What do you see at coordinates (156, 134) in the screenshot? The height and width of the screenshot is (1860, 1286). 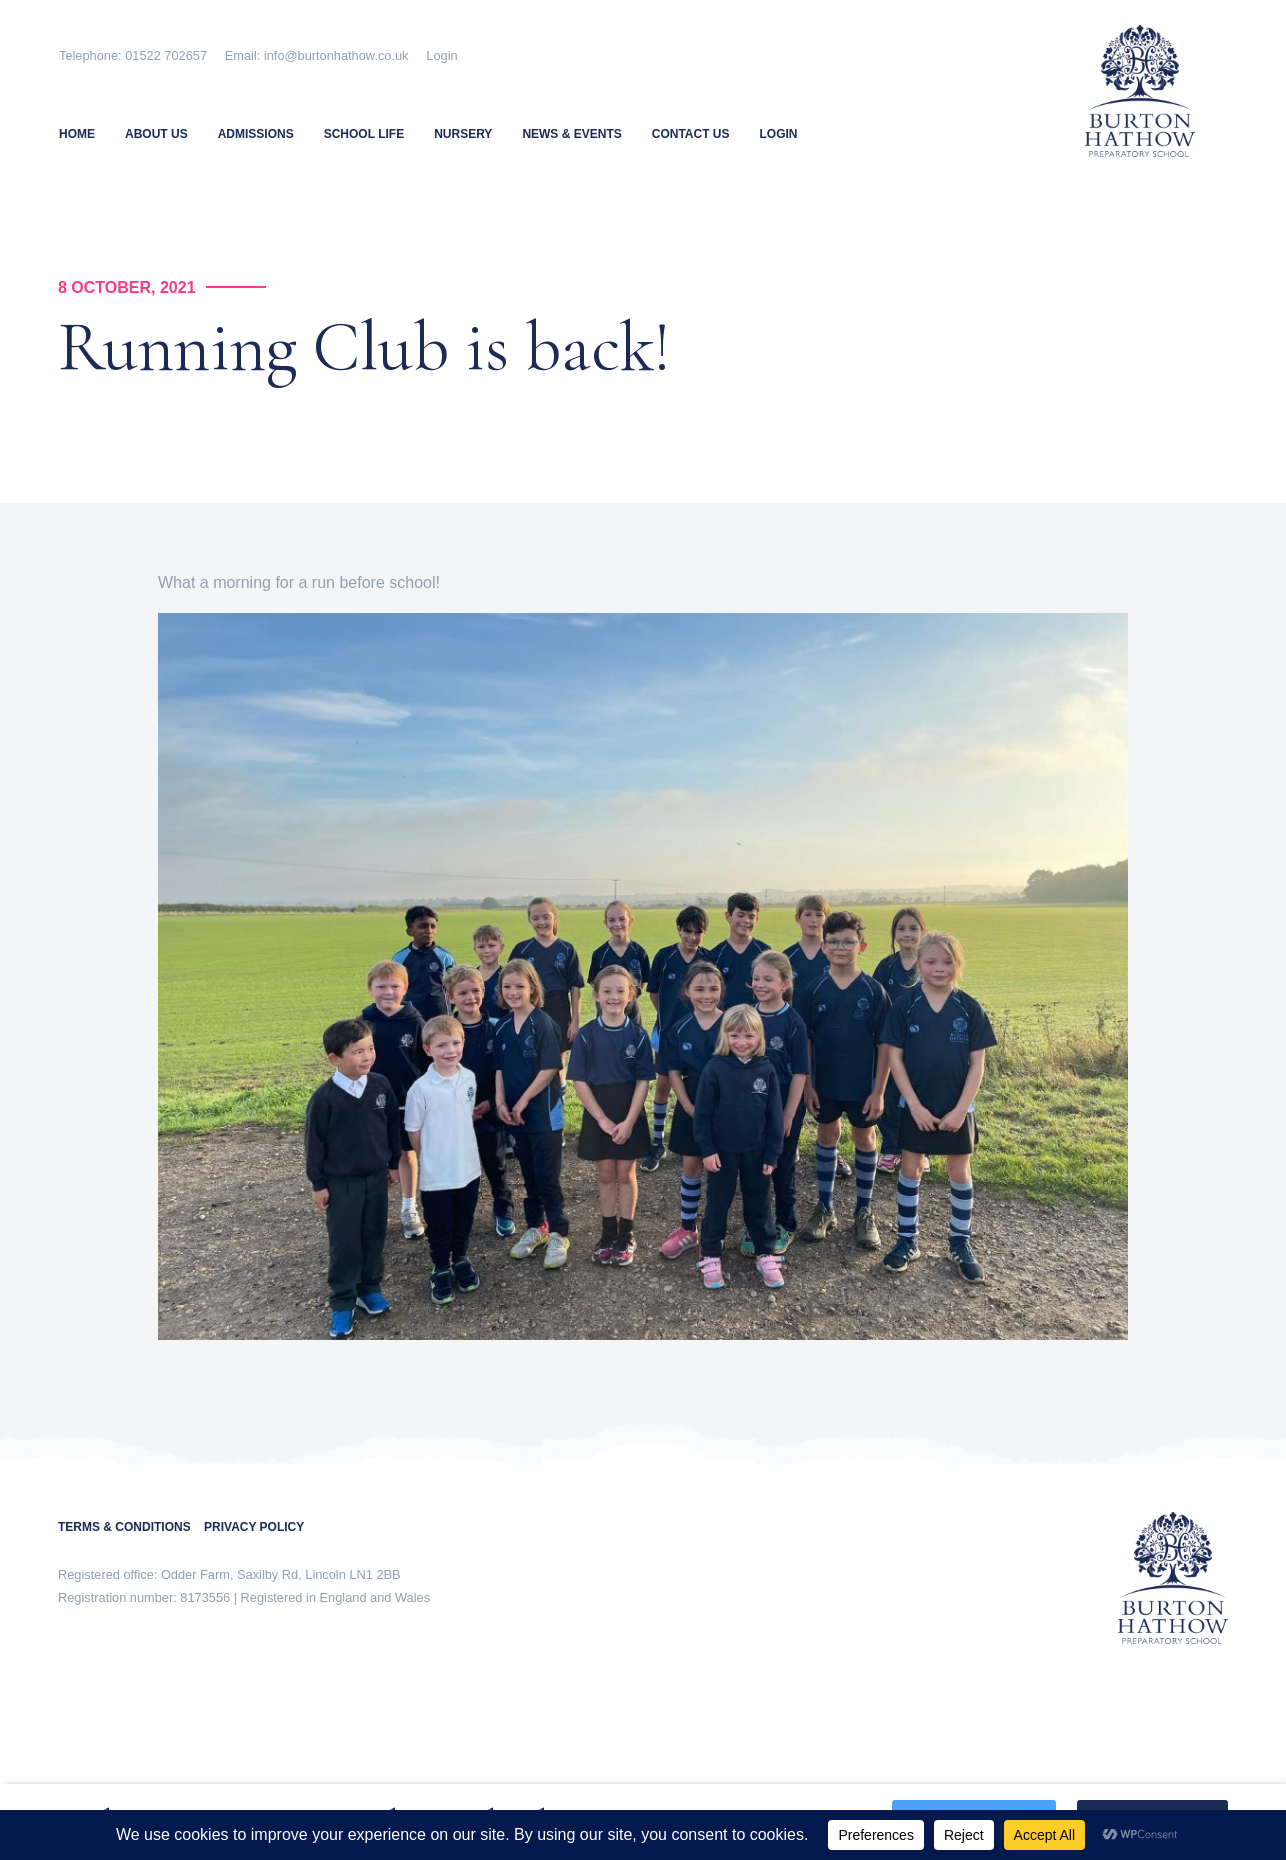 I see `About Us` at bounding box center [156, 134].